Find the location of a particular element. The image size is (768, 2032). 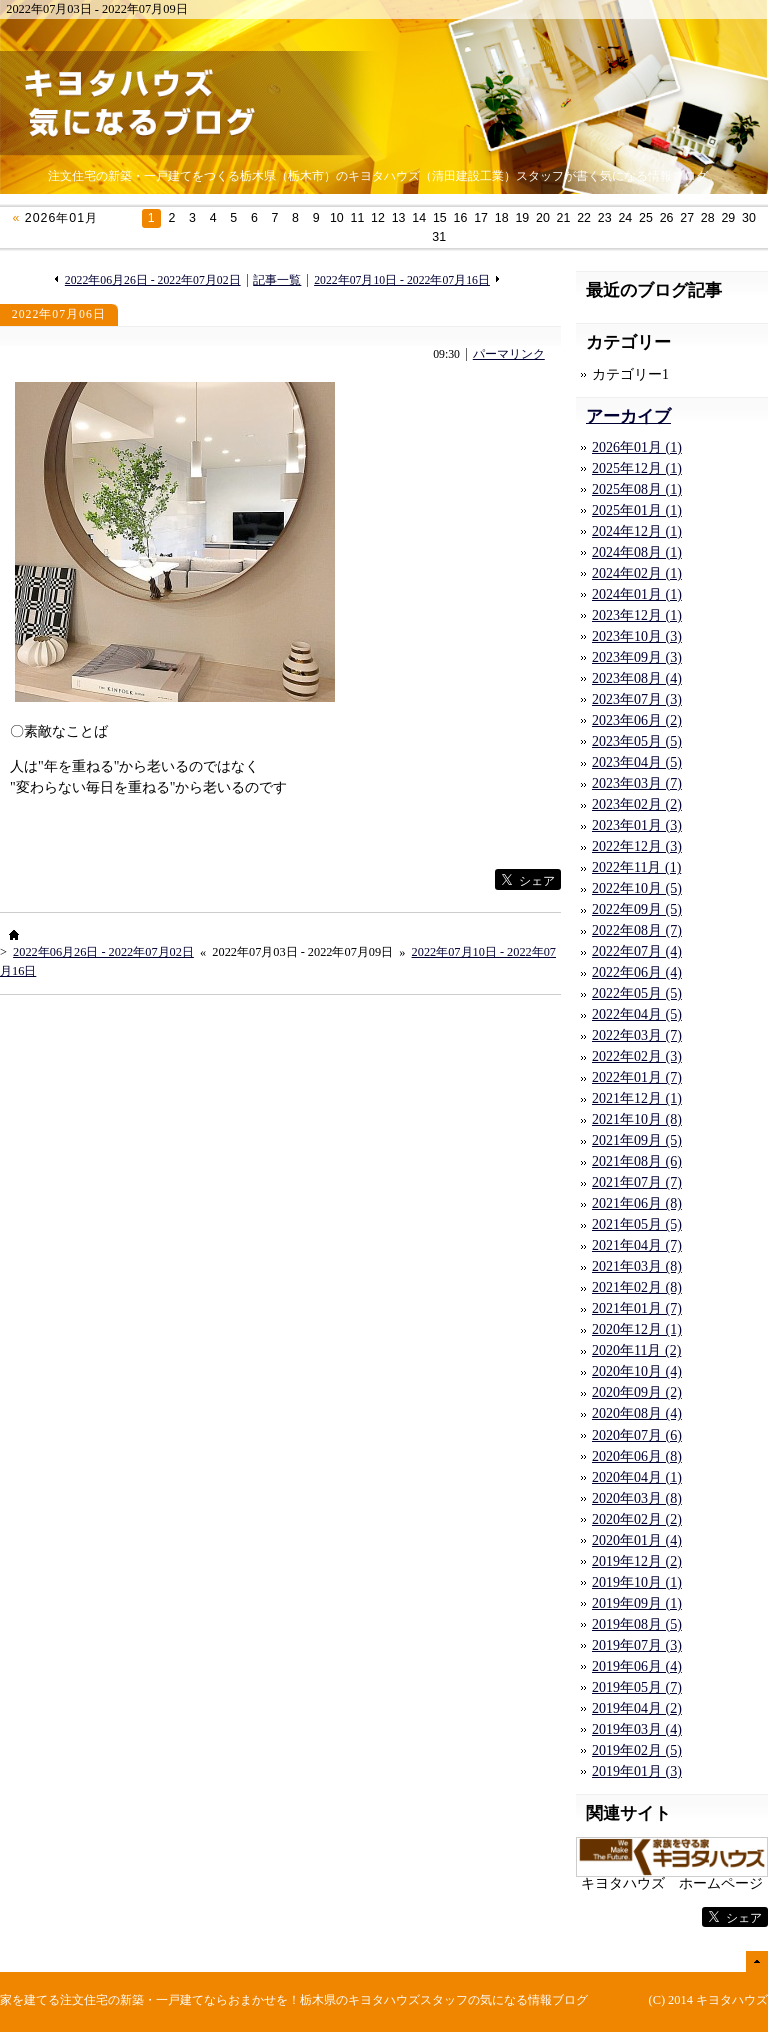

2024年01月 (1) is located at coordinates (637, 594).